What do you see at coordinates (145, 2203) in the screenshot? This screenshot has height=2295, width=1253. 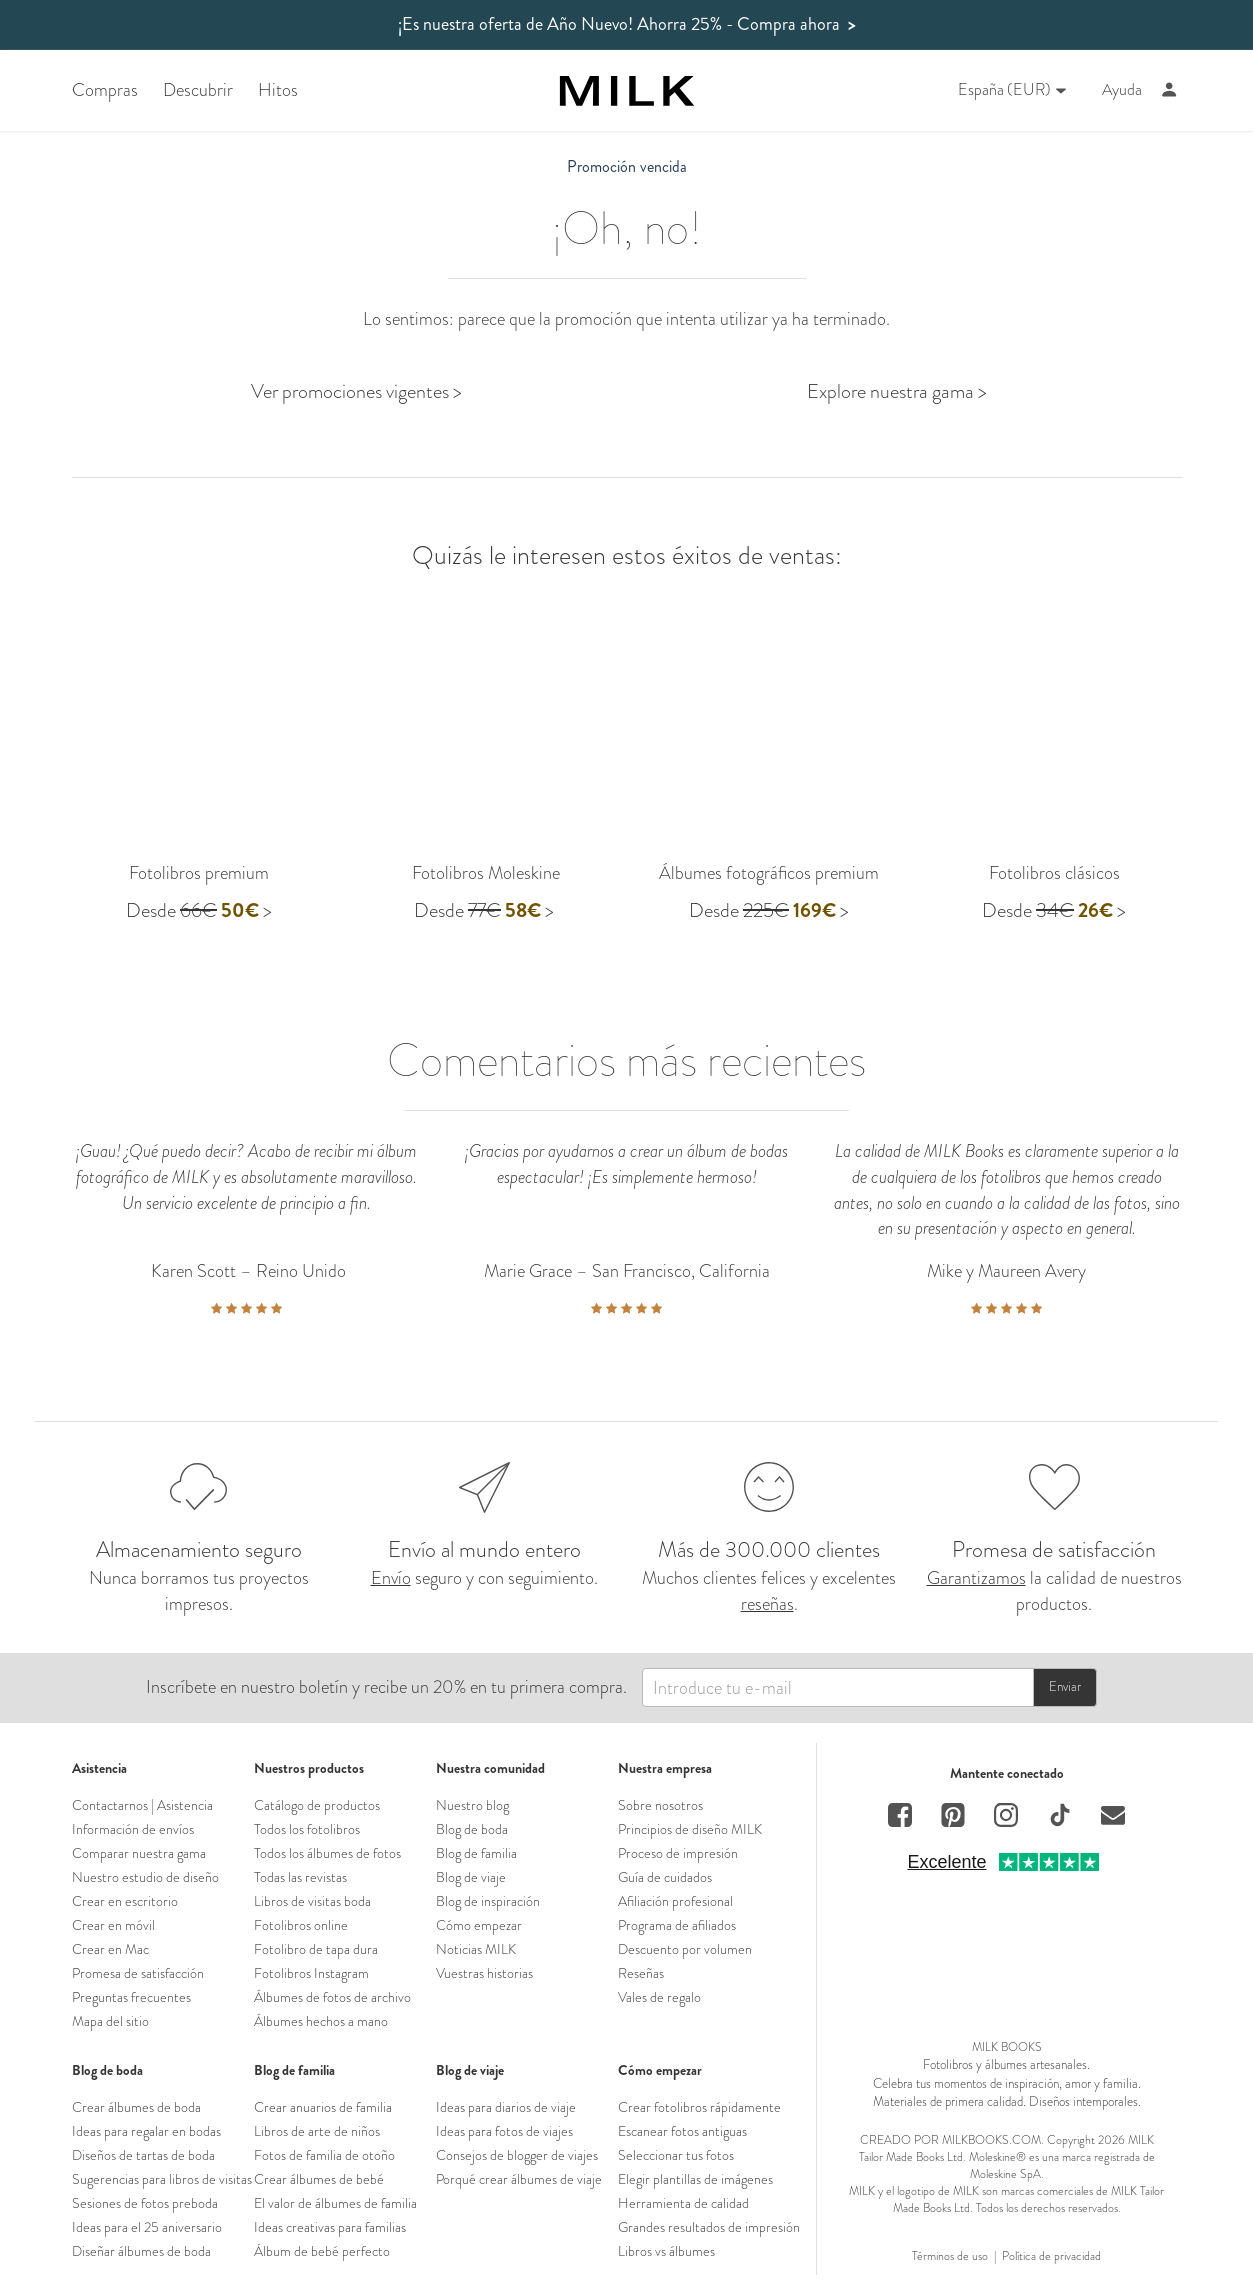 I see `Sesiones de fotos preboda` at bounding box center [145, 2203].